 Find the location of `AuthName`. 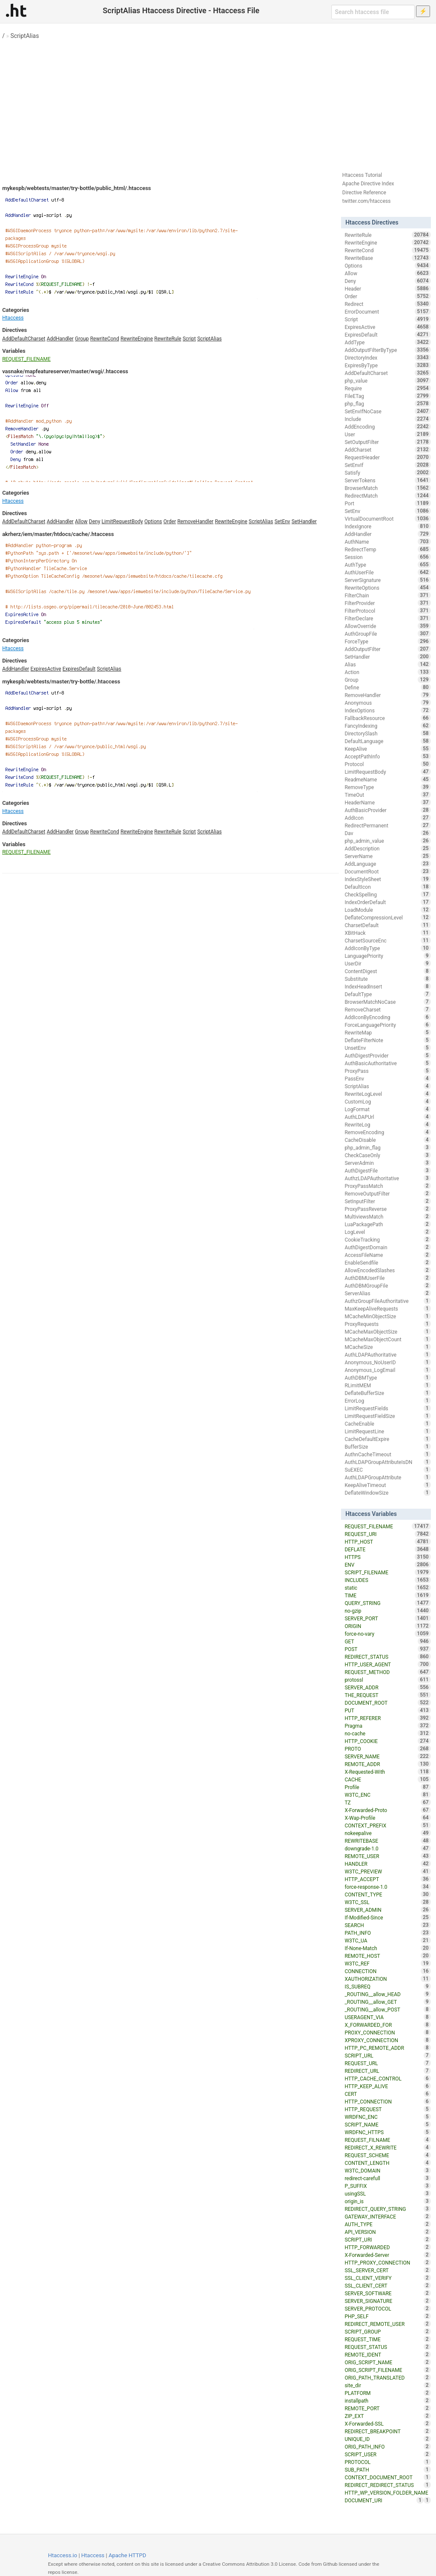

AuthName is located at coordinates (387, 541).